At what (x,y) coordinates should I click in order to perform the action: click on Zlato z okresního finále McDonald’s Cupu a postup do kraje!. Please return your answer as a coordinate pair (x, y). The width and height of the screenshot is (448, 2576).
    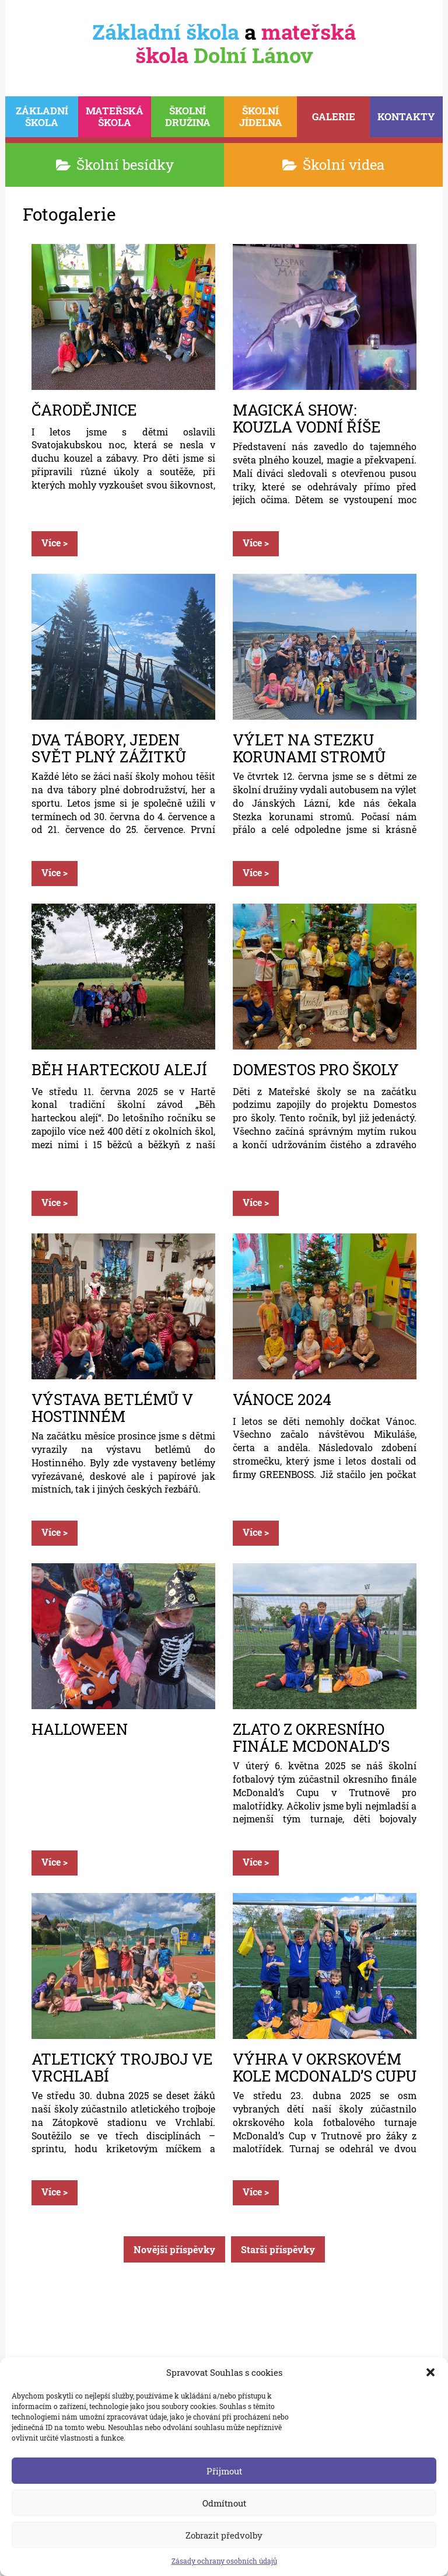
    Looking at the image, I should click on (311, 1737).